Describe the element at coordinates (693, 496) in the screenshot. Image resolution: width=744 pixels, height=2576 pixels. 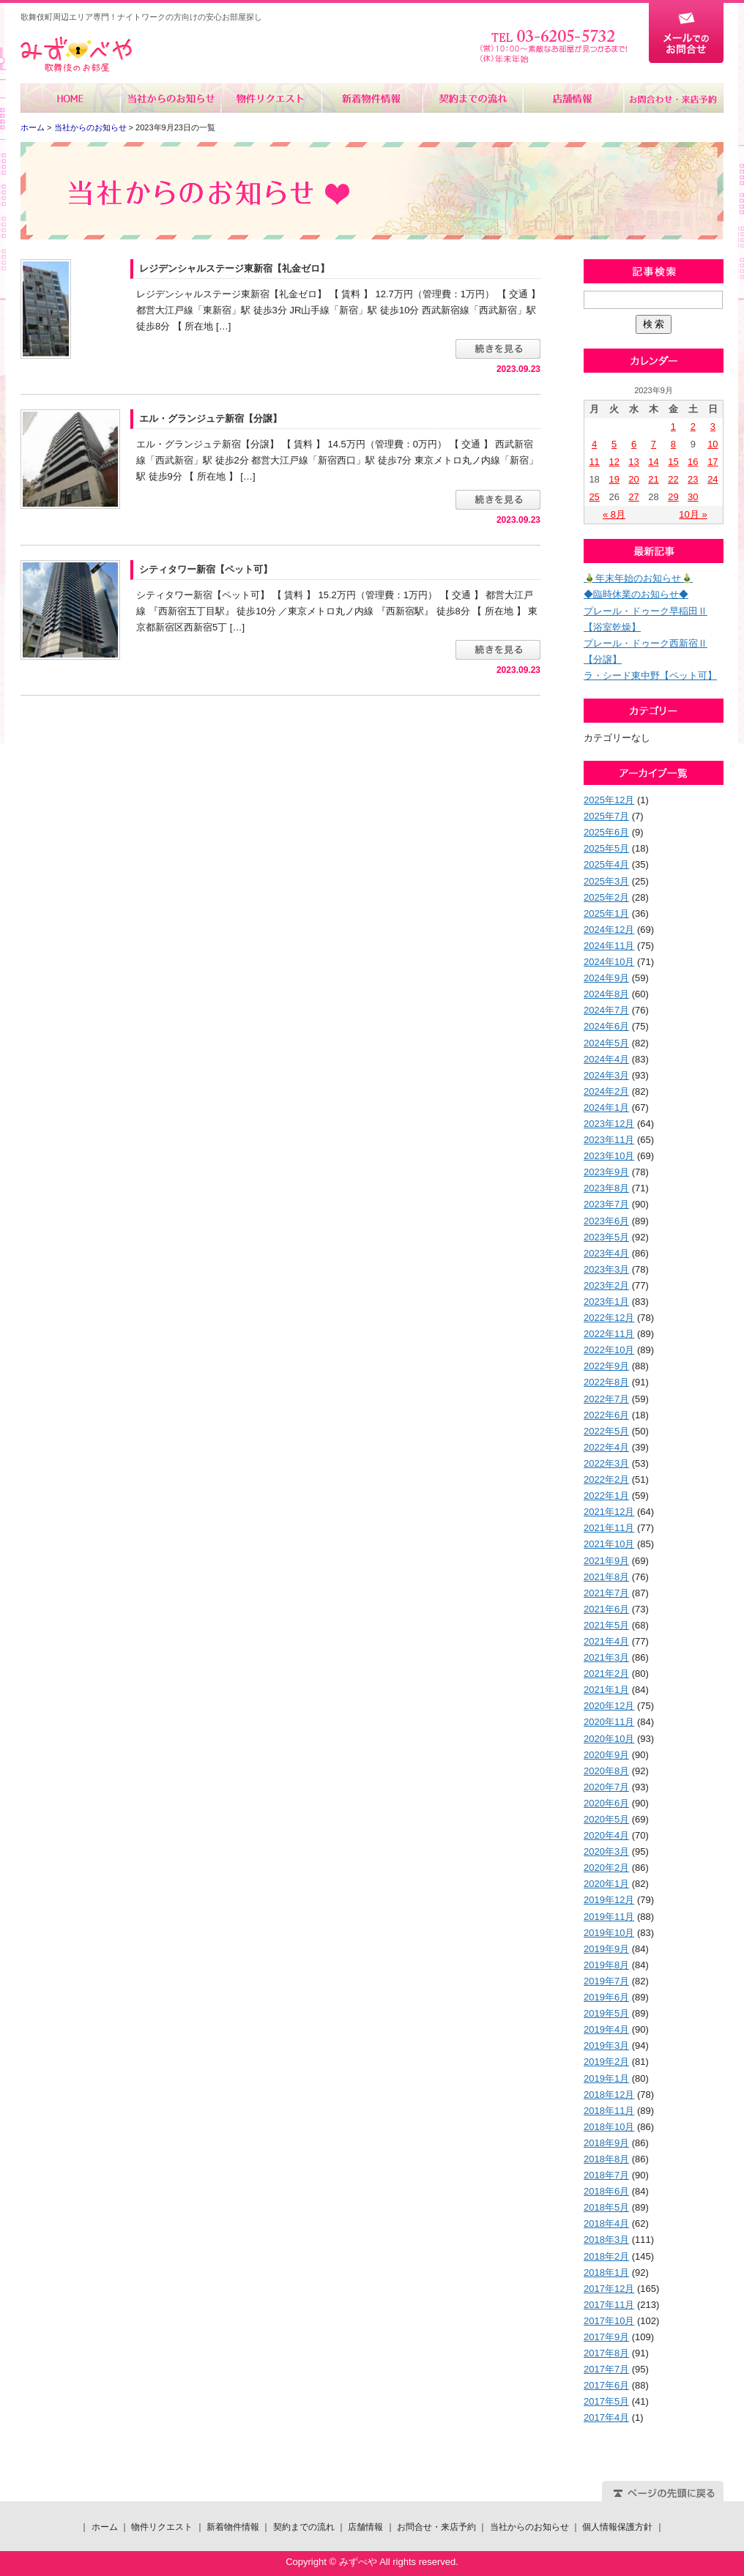
I see `30` at that location.